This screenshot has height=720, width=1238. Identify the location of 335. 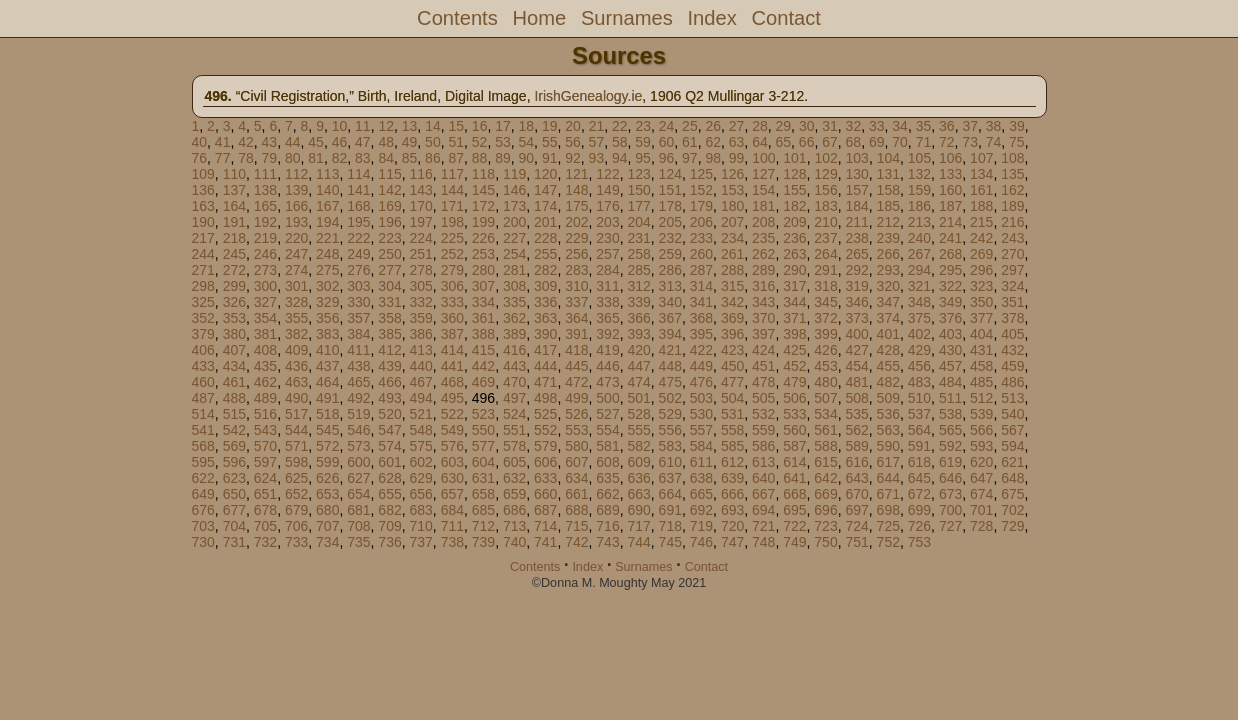
(514, 302).